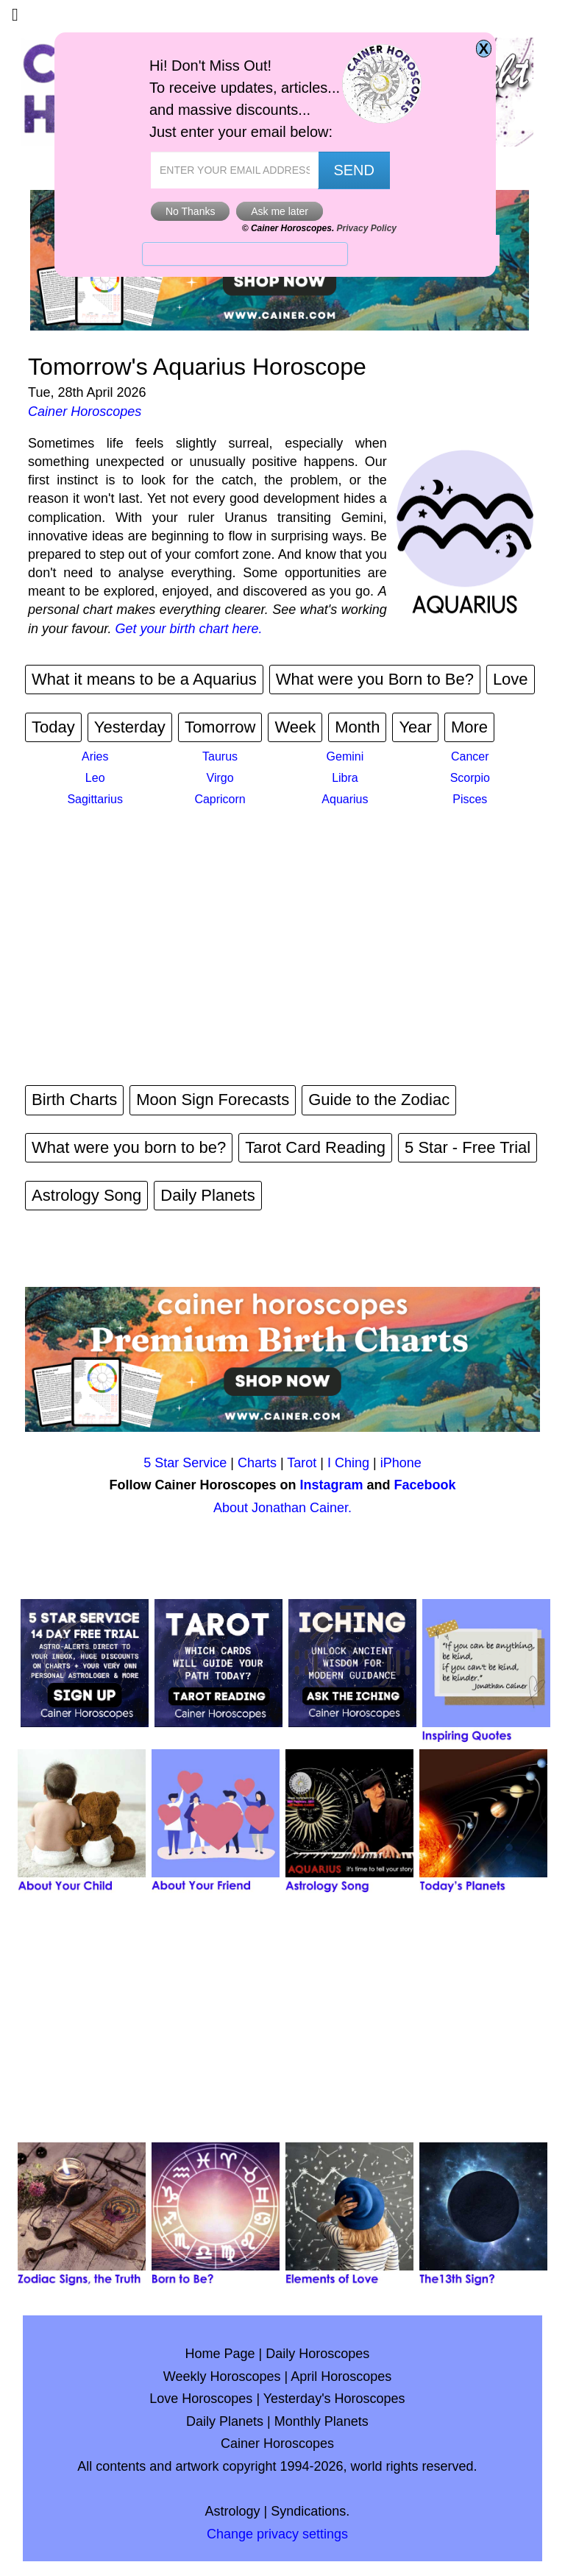 The height and width of the screenshot is (2576, 565). What do you see at coordinates (53, 727) in the screenshot?
I see `Today` at bounding box center [53, 727].